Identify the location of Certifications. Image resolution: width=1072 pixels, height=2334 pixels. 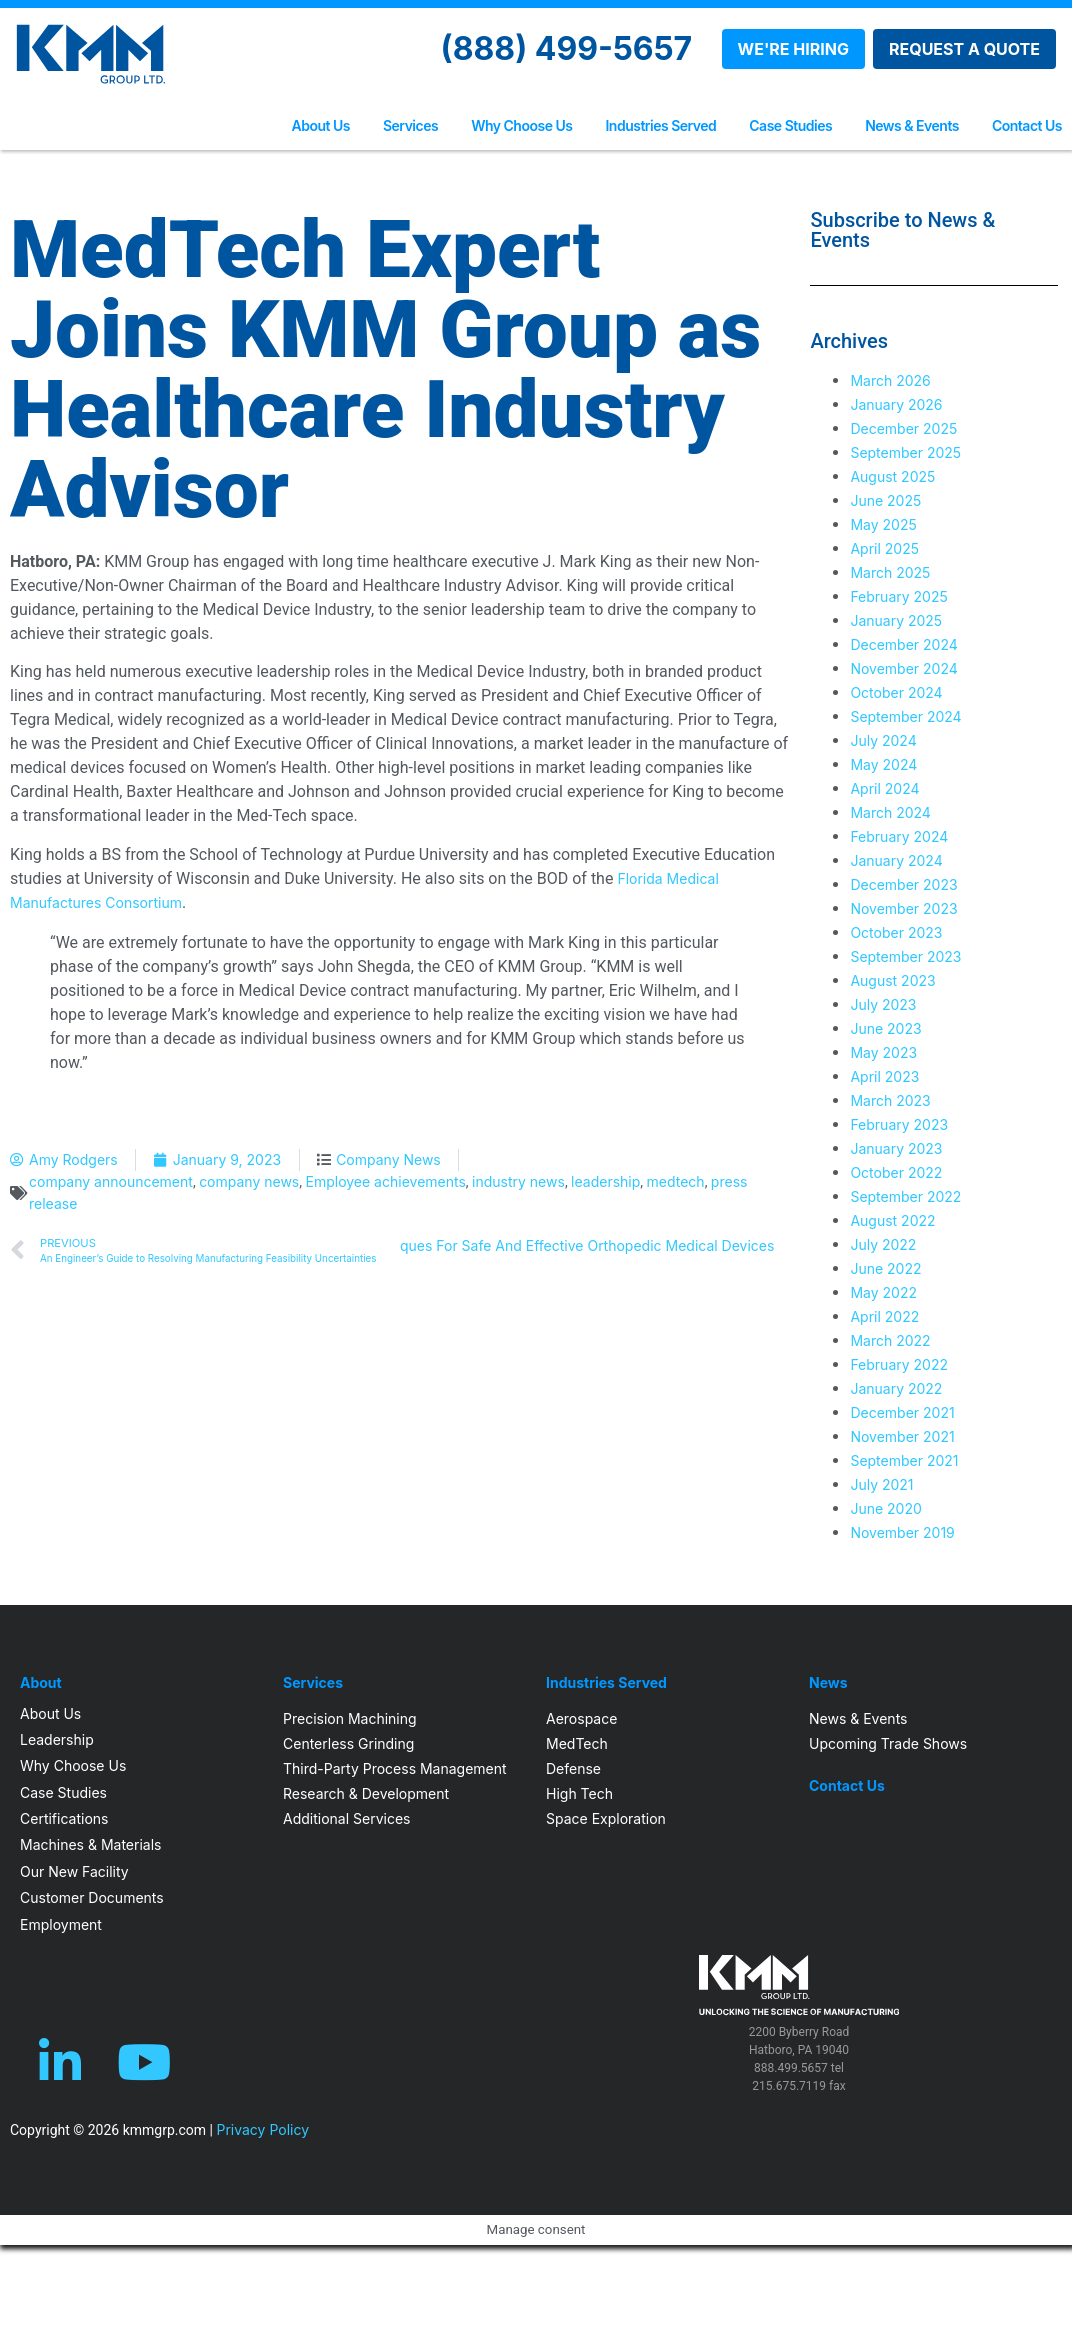
(64, 1818).